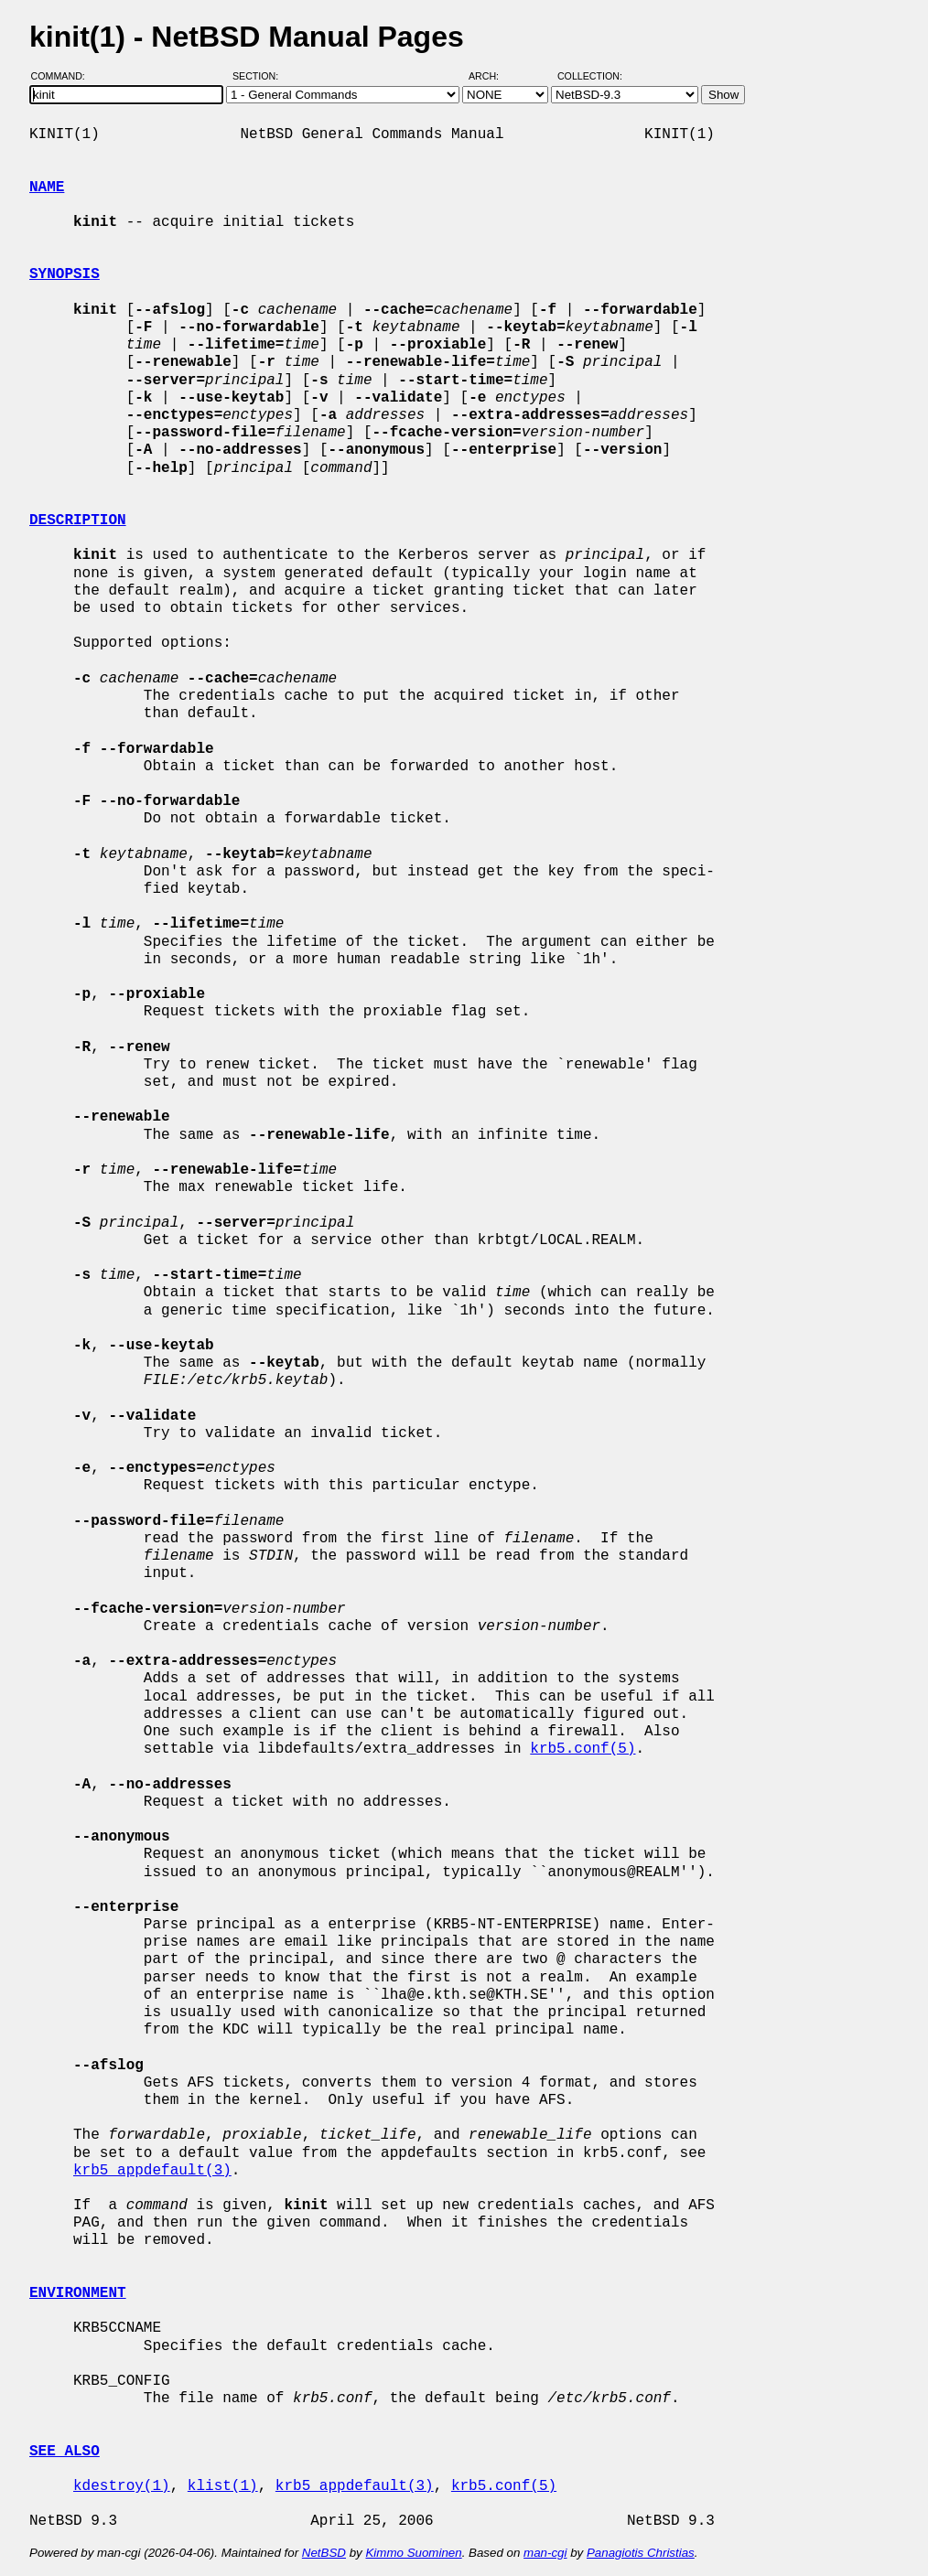 Image resolution: width=928 pixels, height=2576 pixels. Describe the element at coordinates (223, 2486) in the screenshot. I see `klist(1)` at that location.